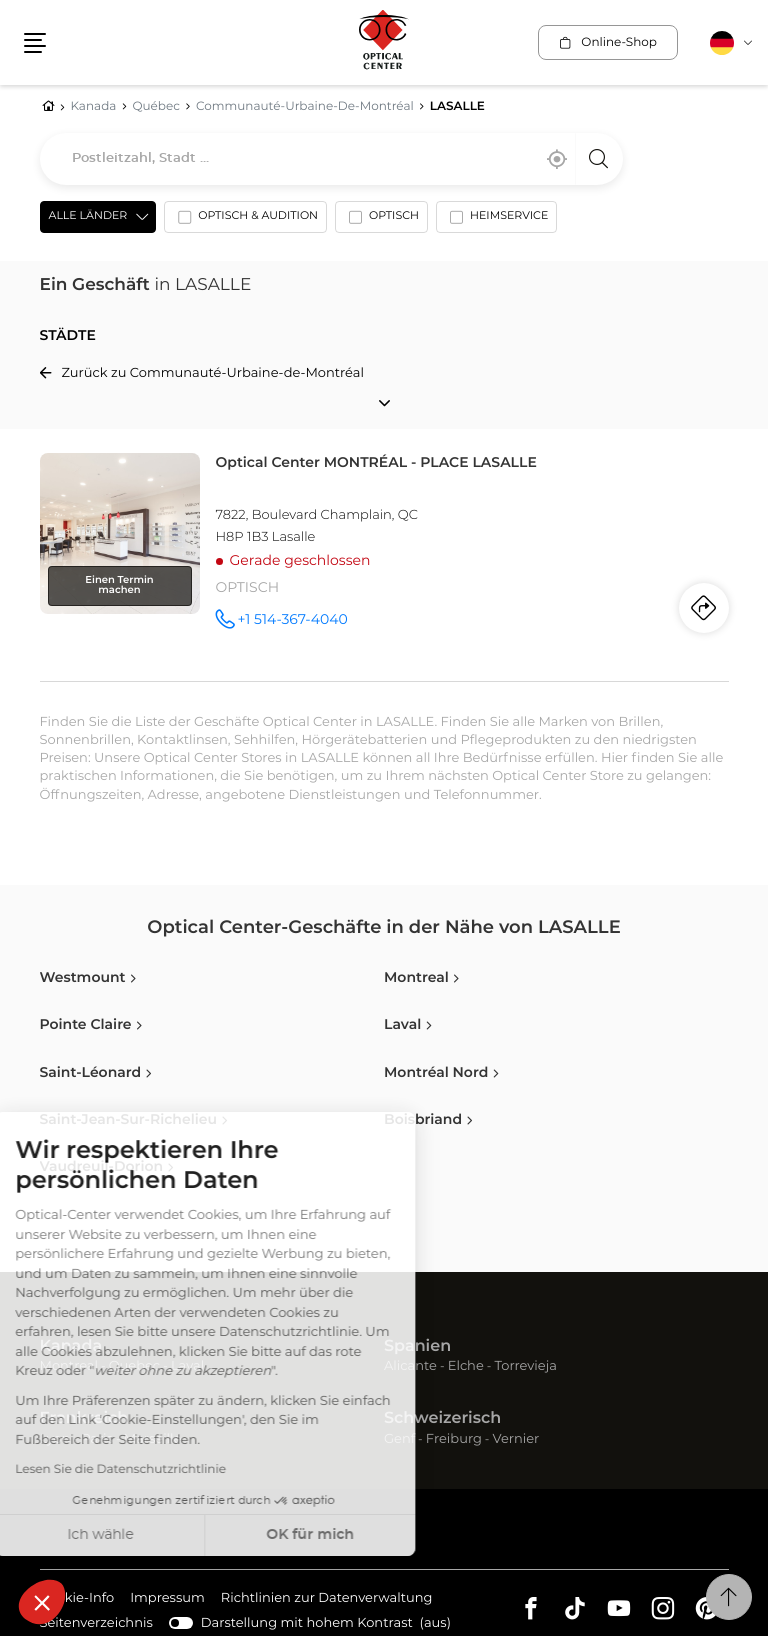 The image size is (768, 1636). Describe the element at coordinates (97, 1439) in the screenshot. I see `Paris` at that location.